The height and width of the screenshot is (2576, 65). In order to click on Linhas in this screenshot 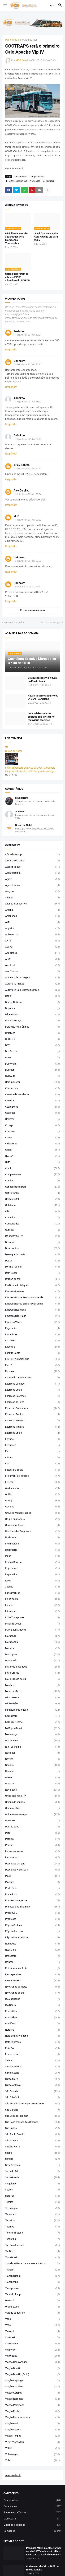, I will do `click(32, 1605)`.